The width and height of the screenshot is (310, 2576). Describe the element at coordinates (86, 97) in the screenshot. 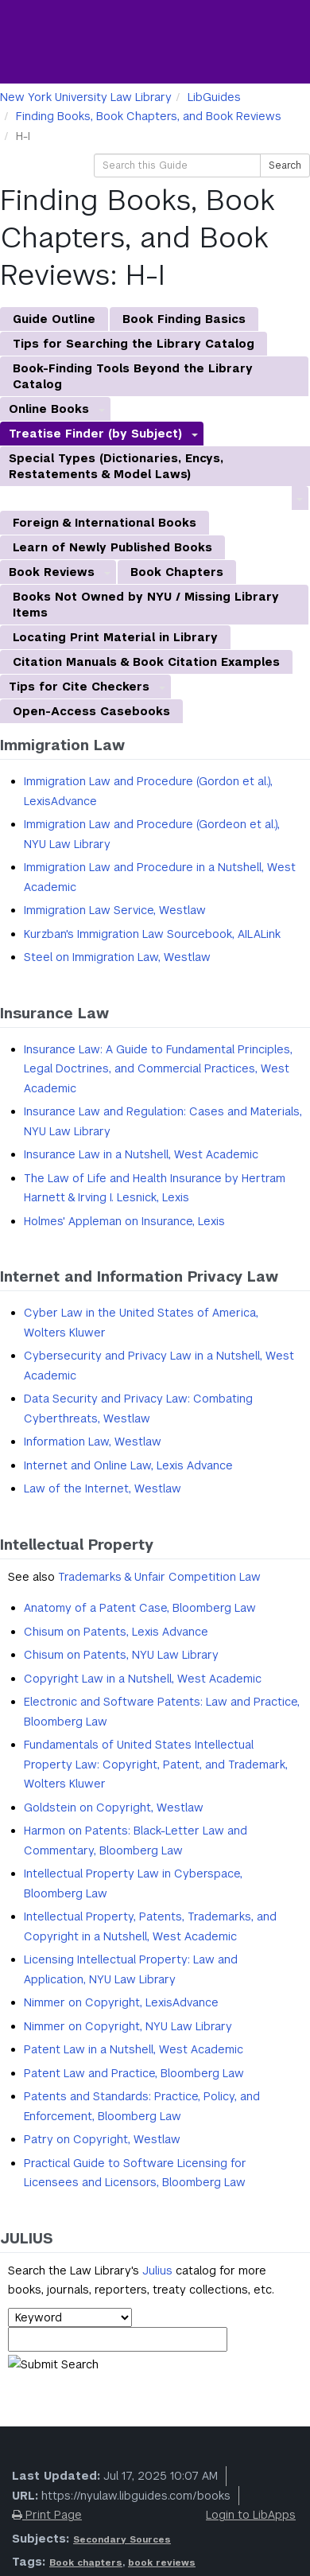

I see `New York University Law Library` at that location.